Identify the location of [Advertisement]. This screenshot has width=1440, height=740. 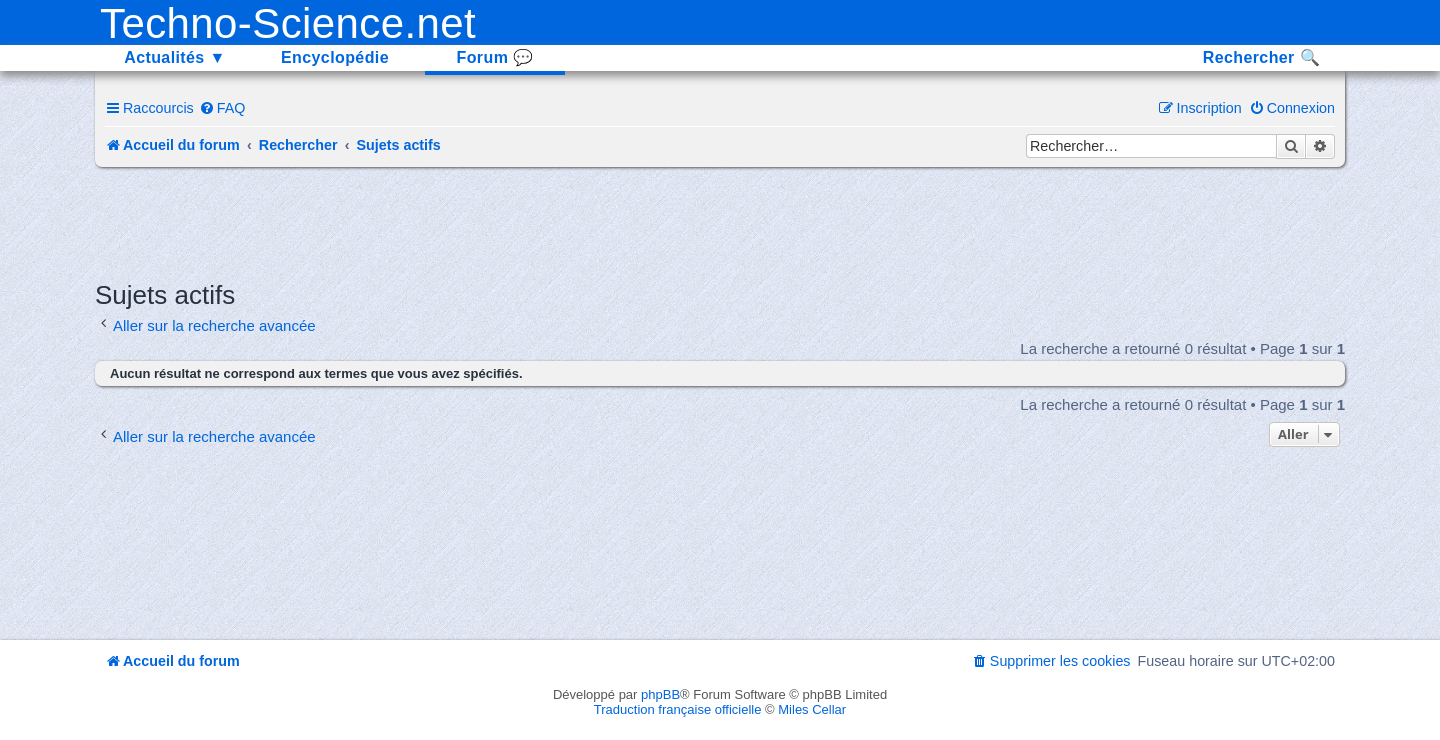
(720, 222).